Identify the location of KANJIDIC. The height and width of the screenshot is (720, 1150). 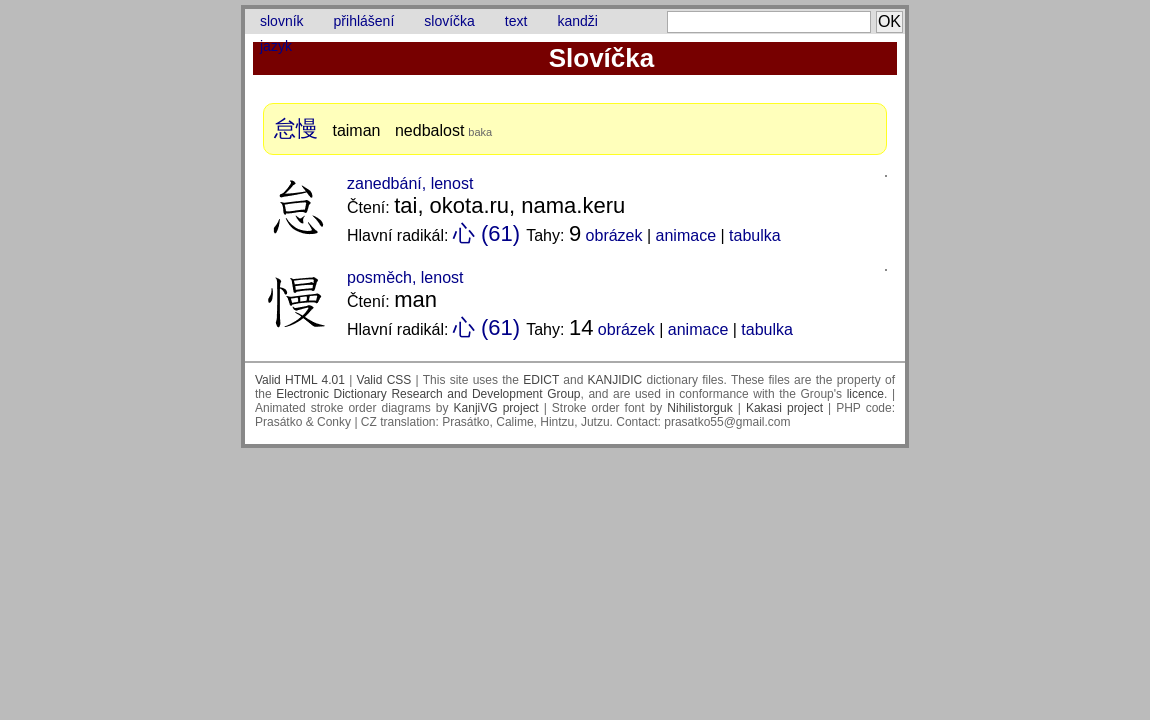
(615, 380).